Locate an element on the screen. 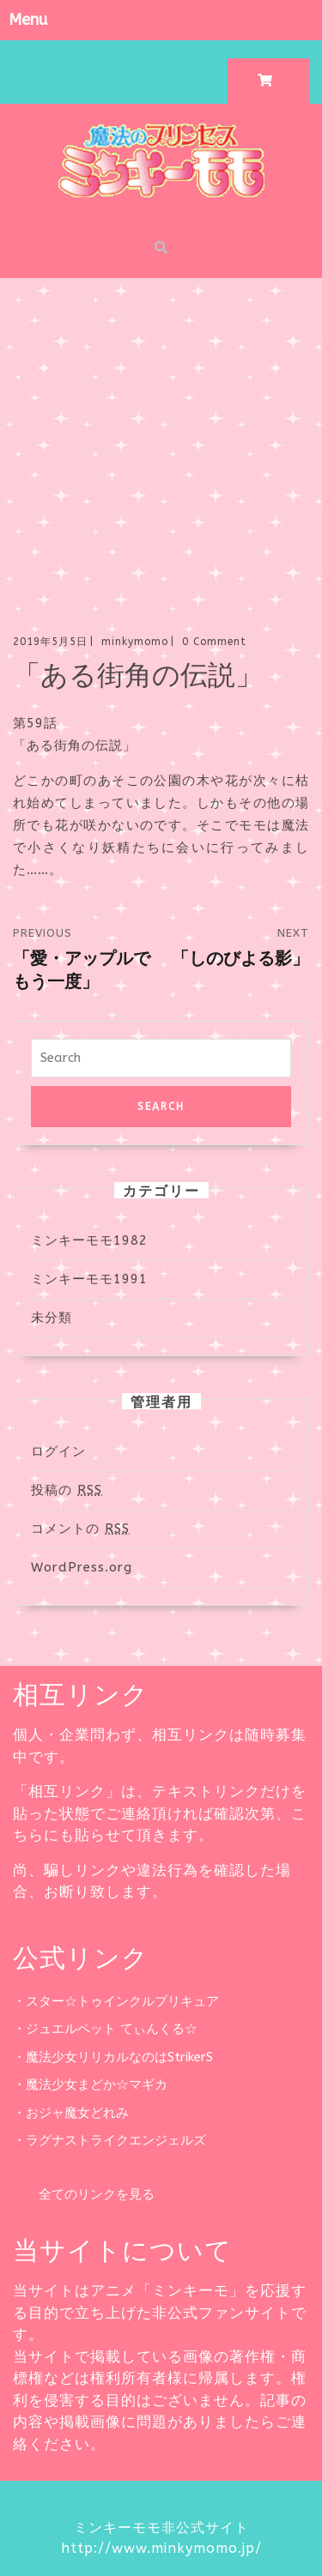  ログイン is located at coordinates (58, 1451).